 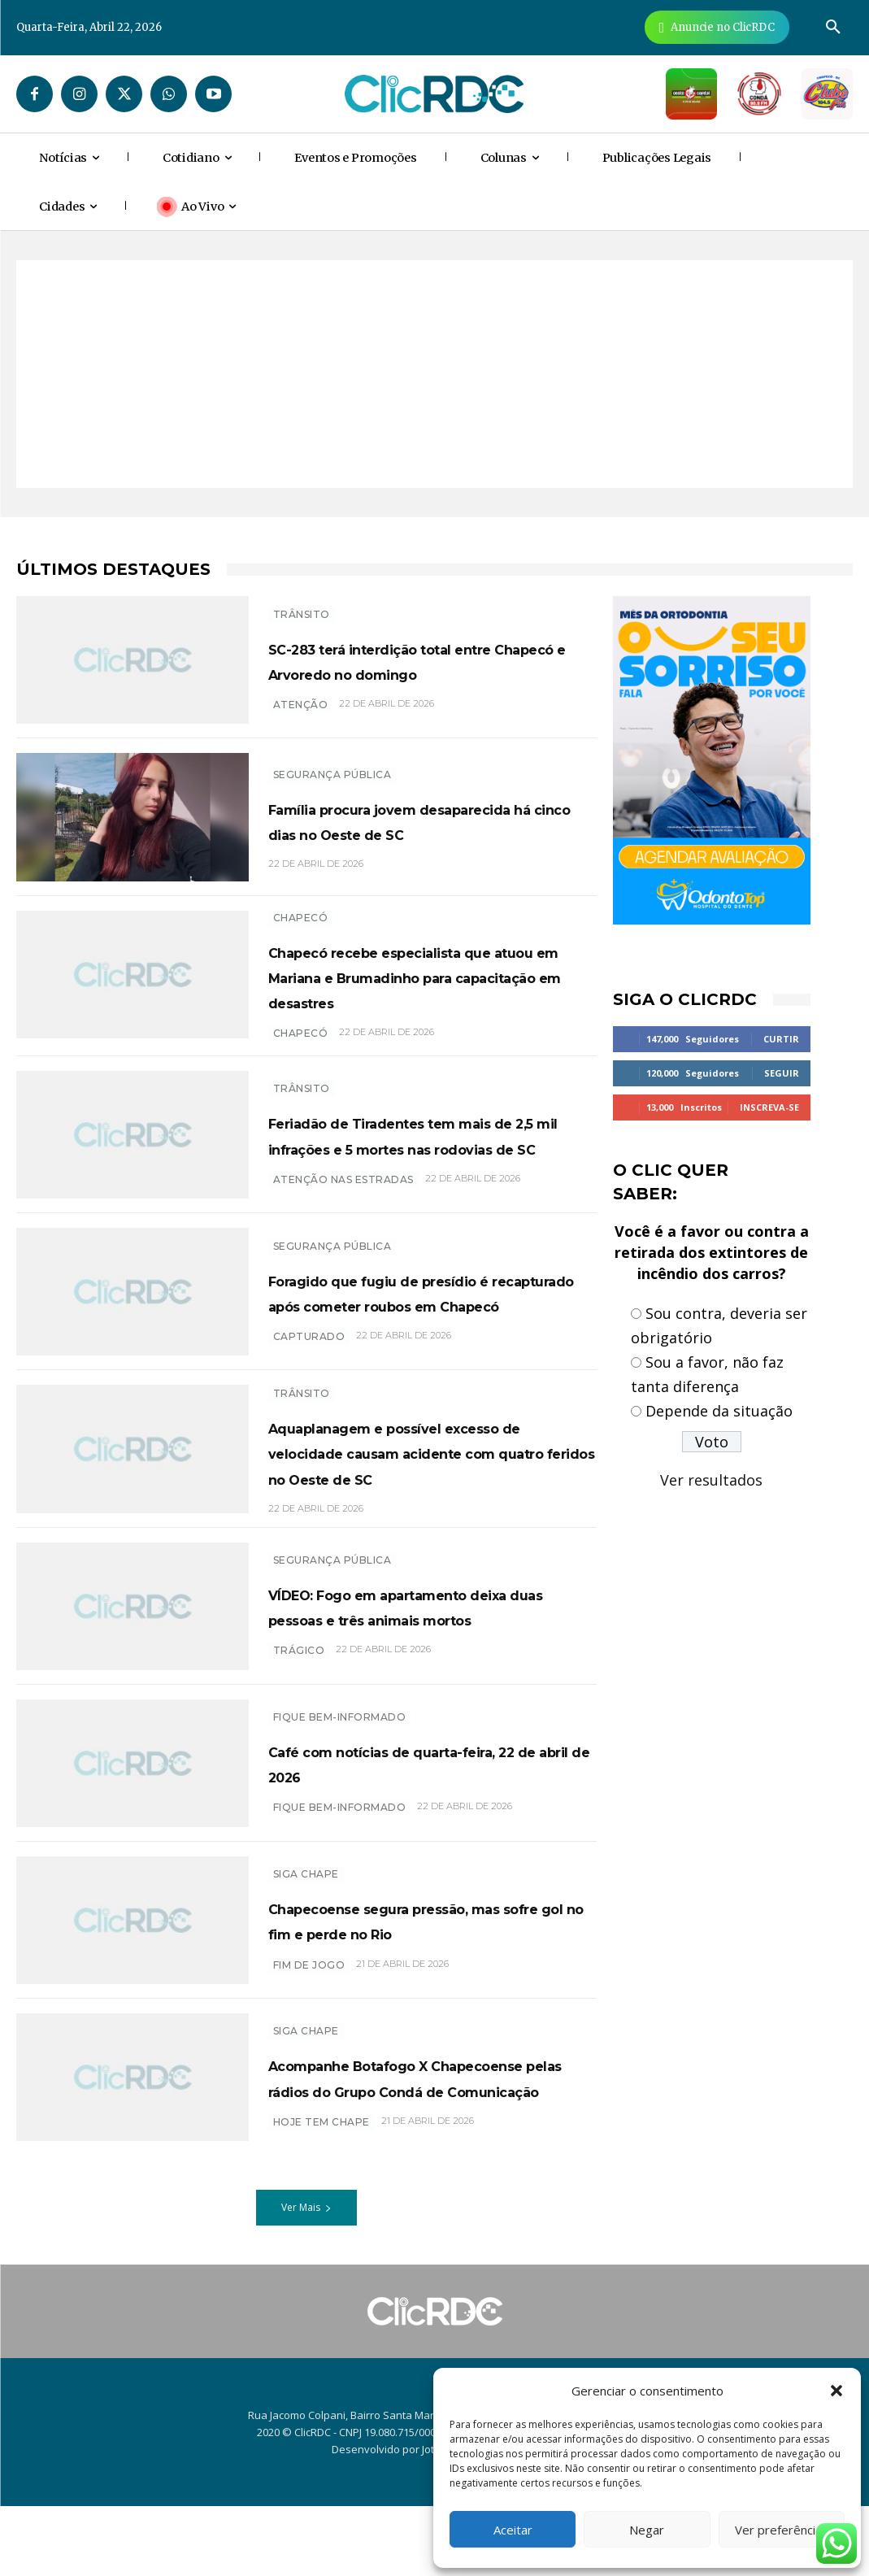 I want to click on Negar, so click(x=646, y=2530).